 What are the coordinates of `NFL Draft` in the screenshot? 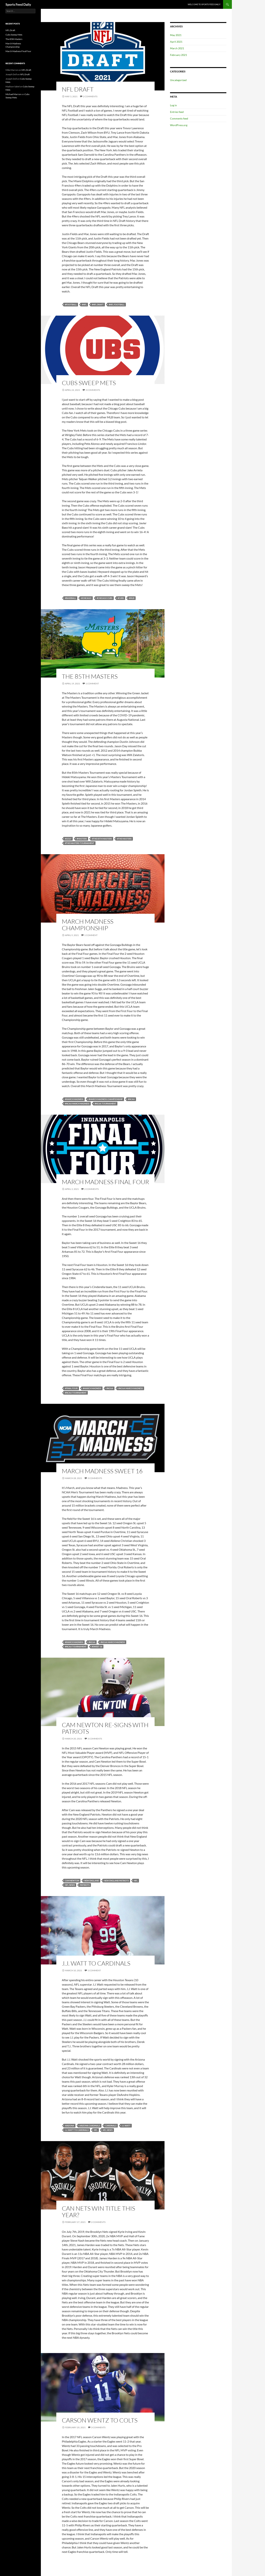 It's located at (77, 89).